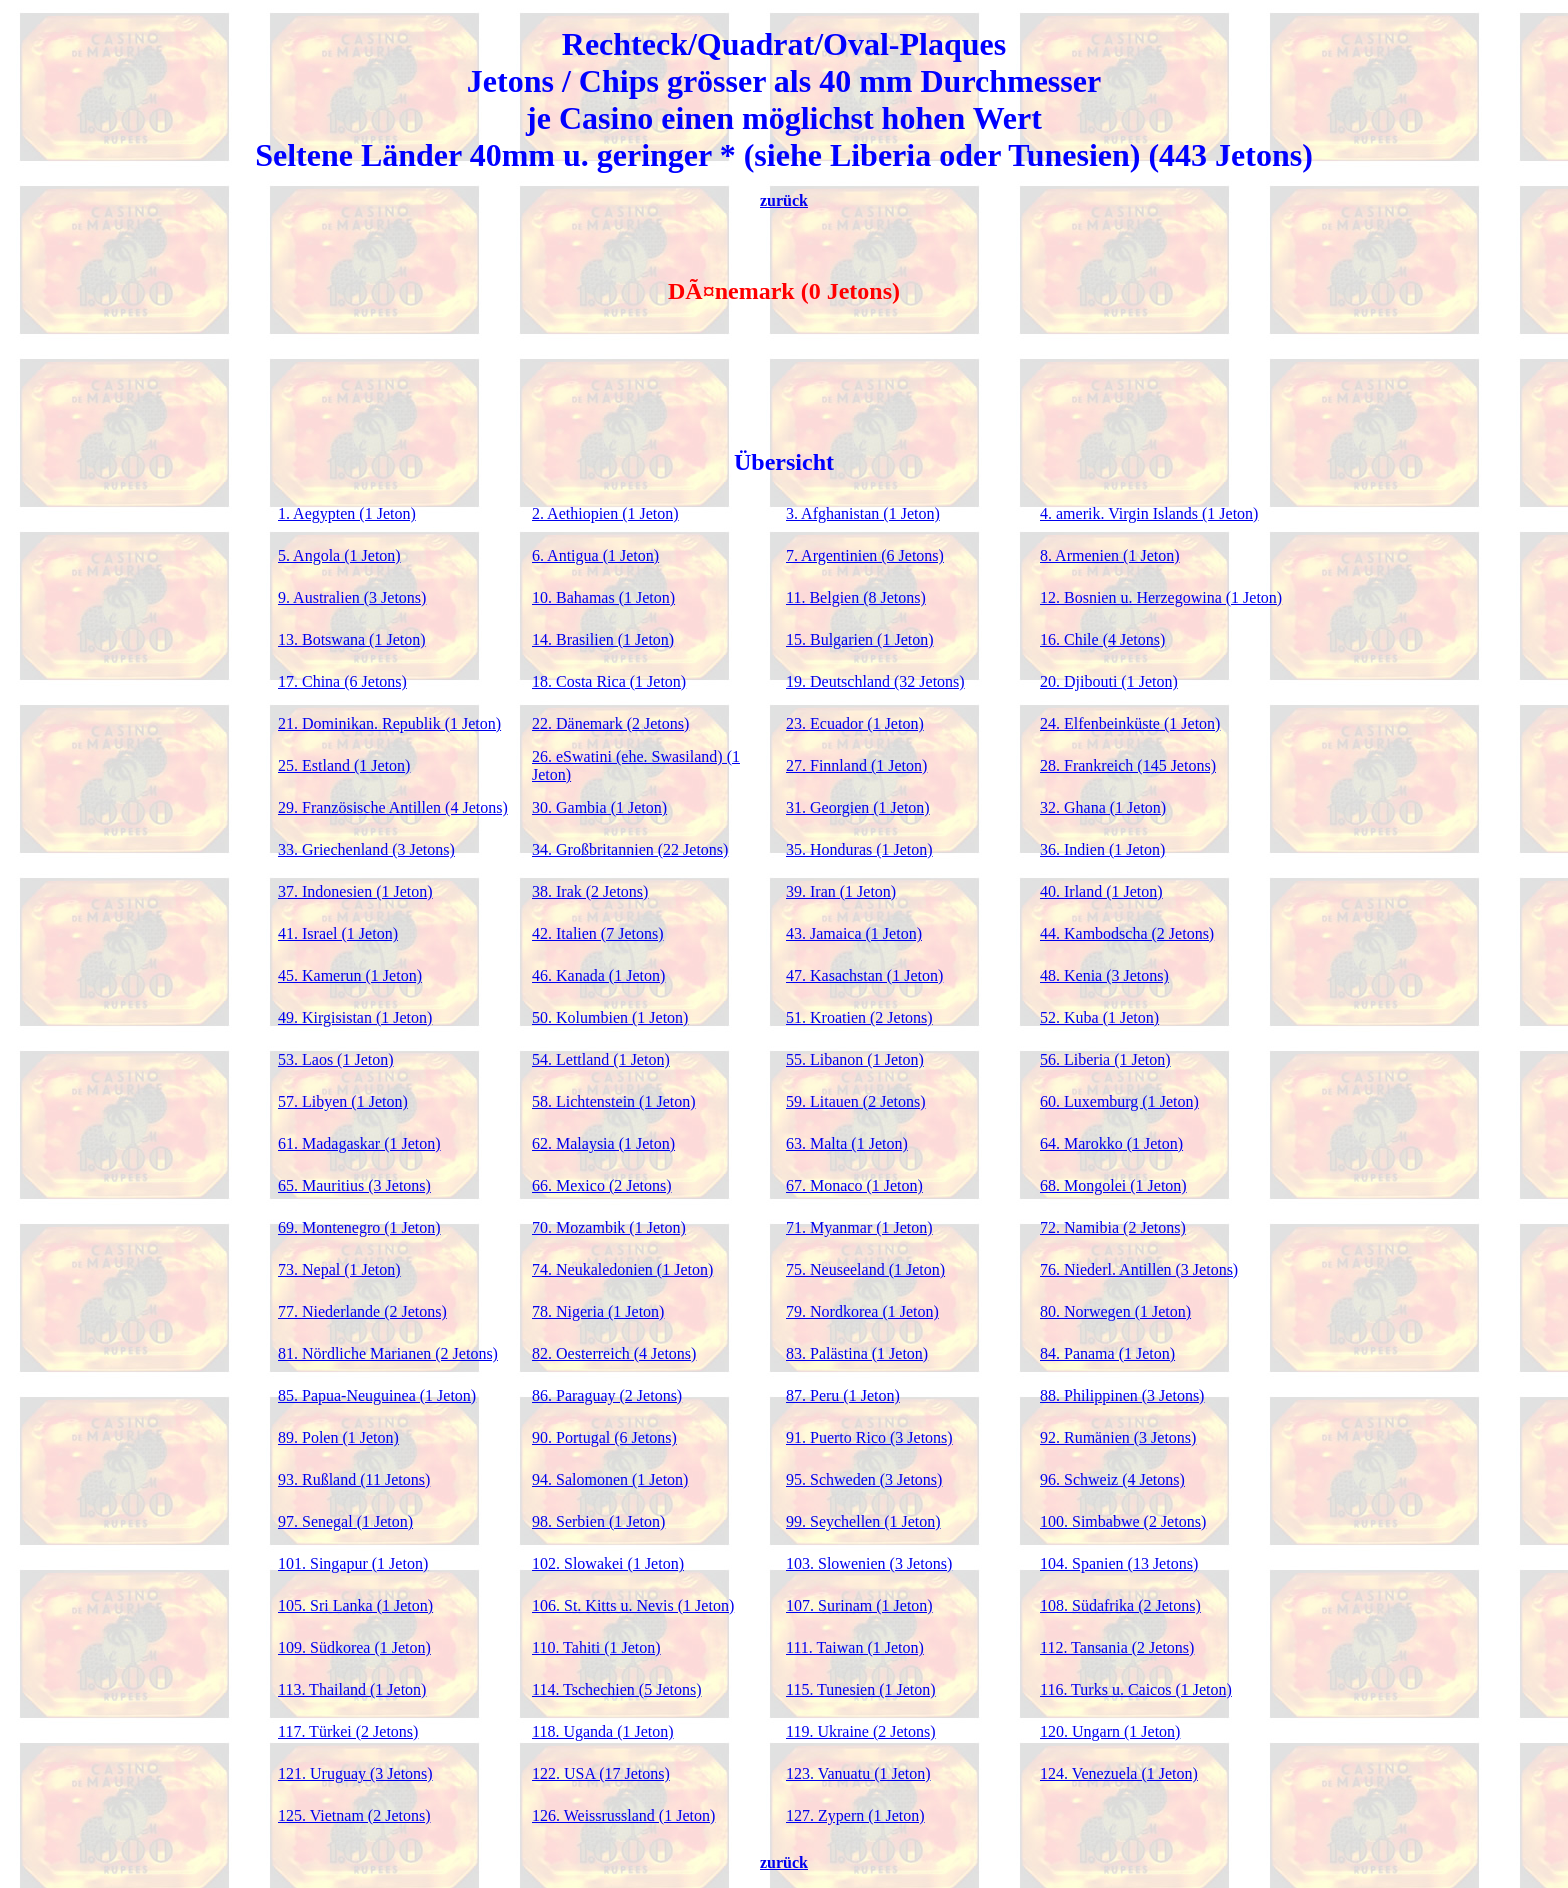 This screenshot has height=1888, width=1568. Describe the element at coordinates (862, 1311) in the screenshot. I see `79. Nordkorea (1 Jeton)` at that location.